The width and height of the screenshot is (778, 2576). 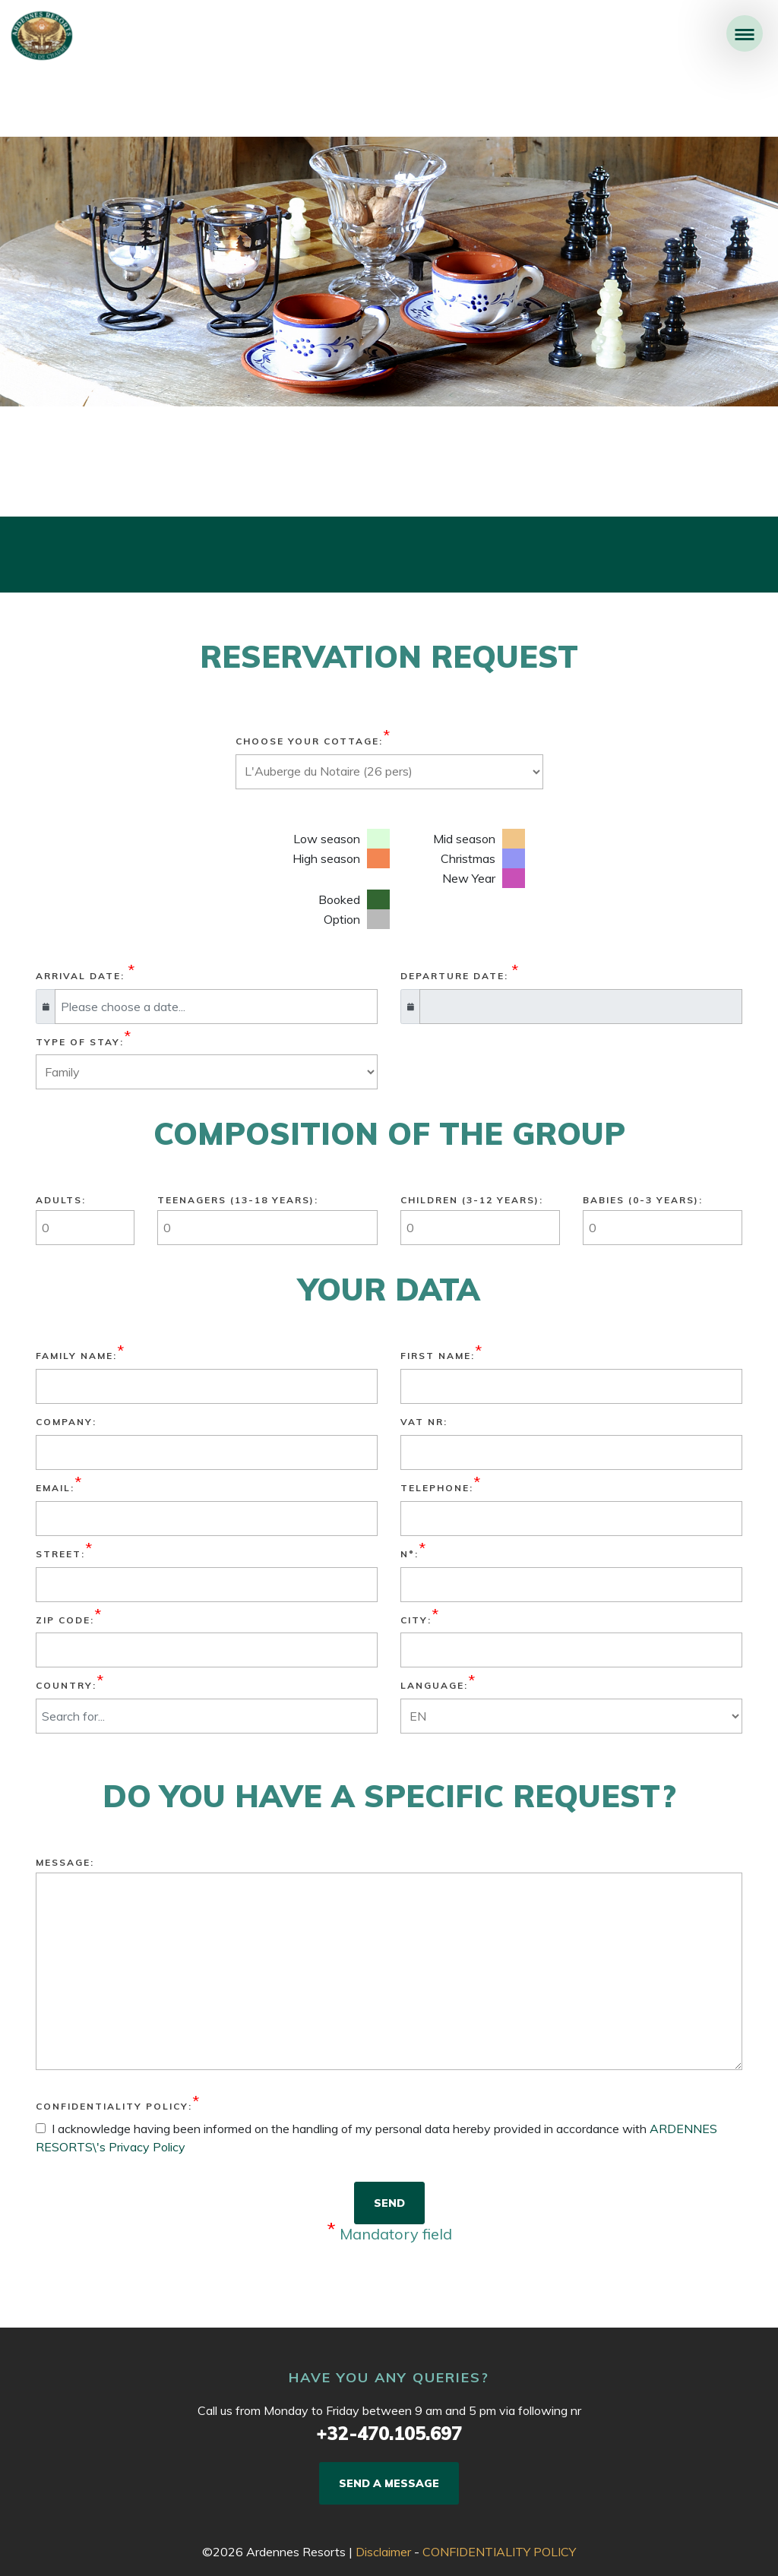 I want to click on Choose your cottage:, so click(x=309, y=741).